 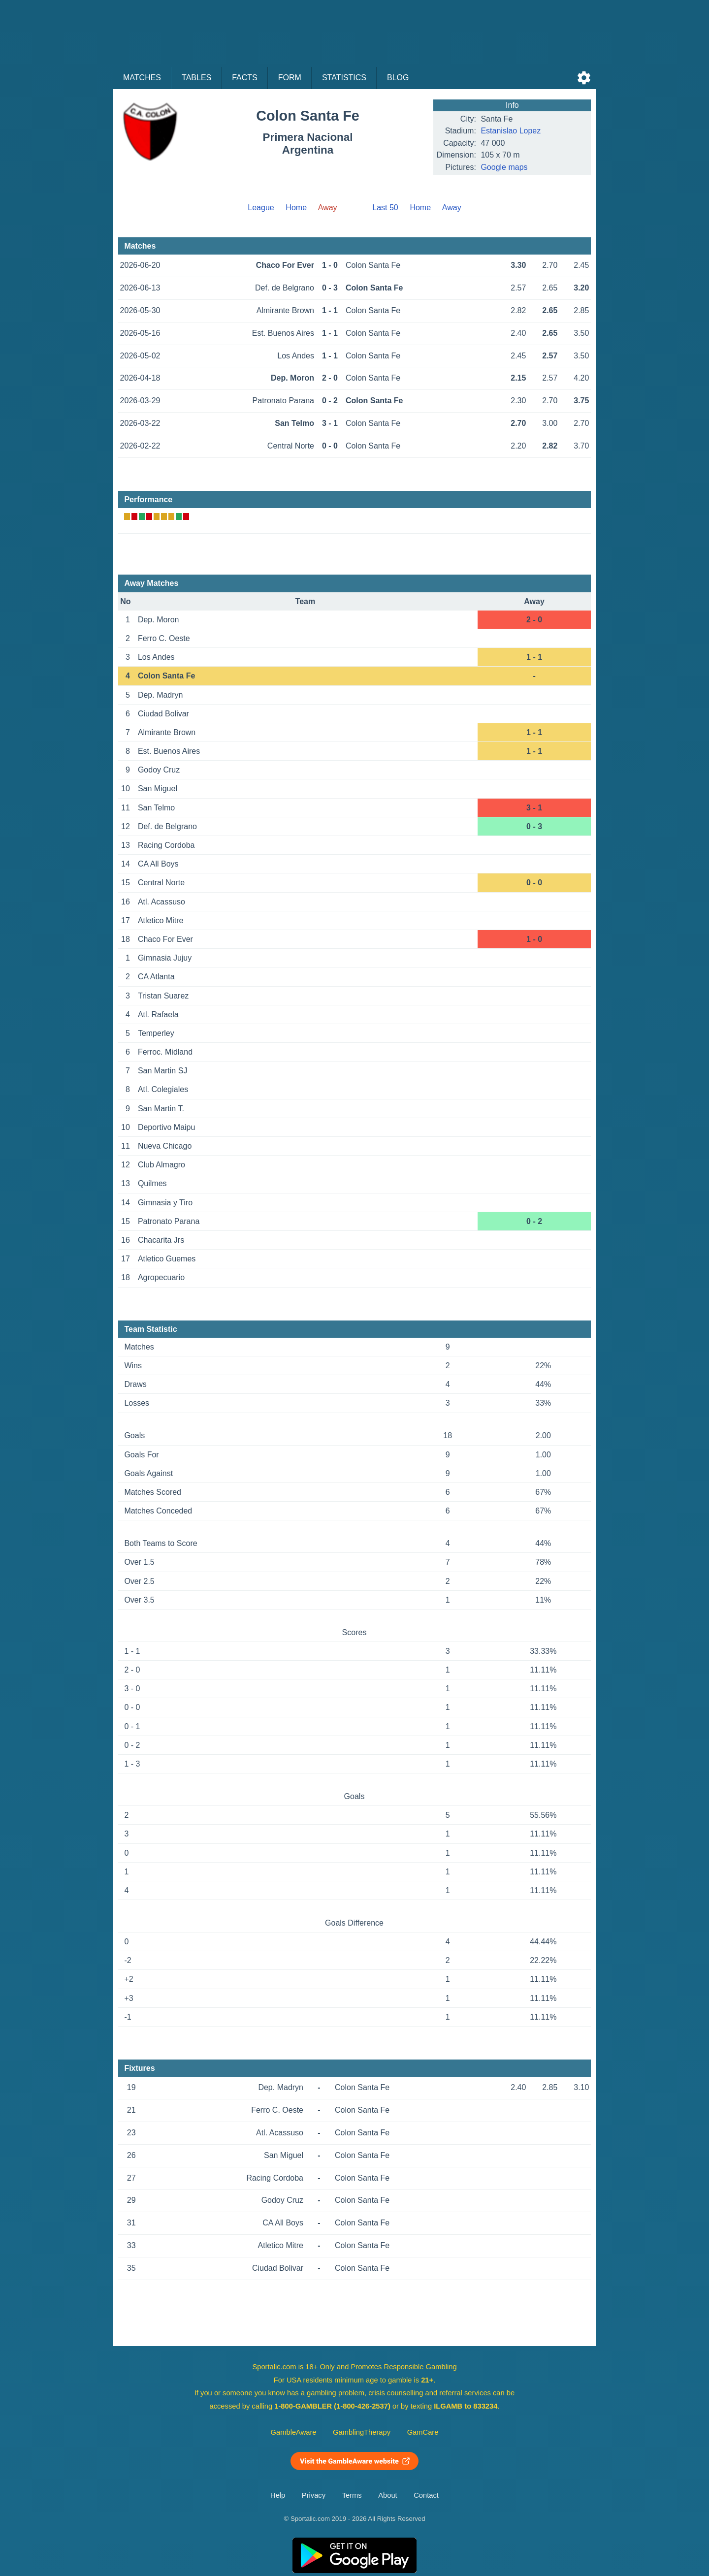 What do you see at coordinates (451, 207) in the screenshot?
I see `Away` at bounding box center [451, 207].